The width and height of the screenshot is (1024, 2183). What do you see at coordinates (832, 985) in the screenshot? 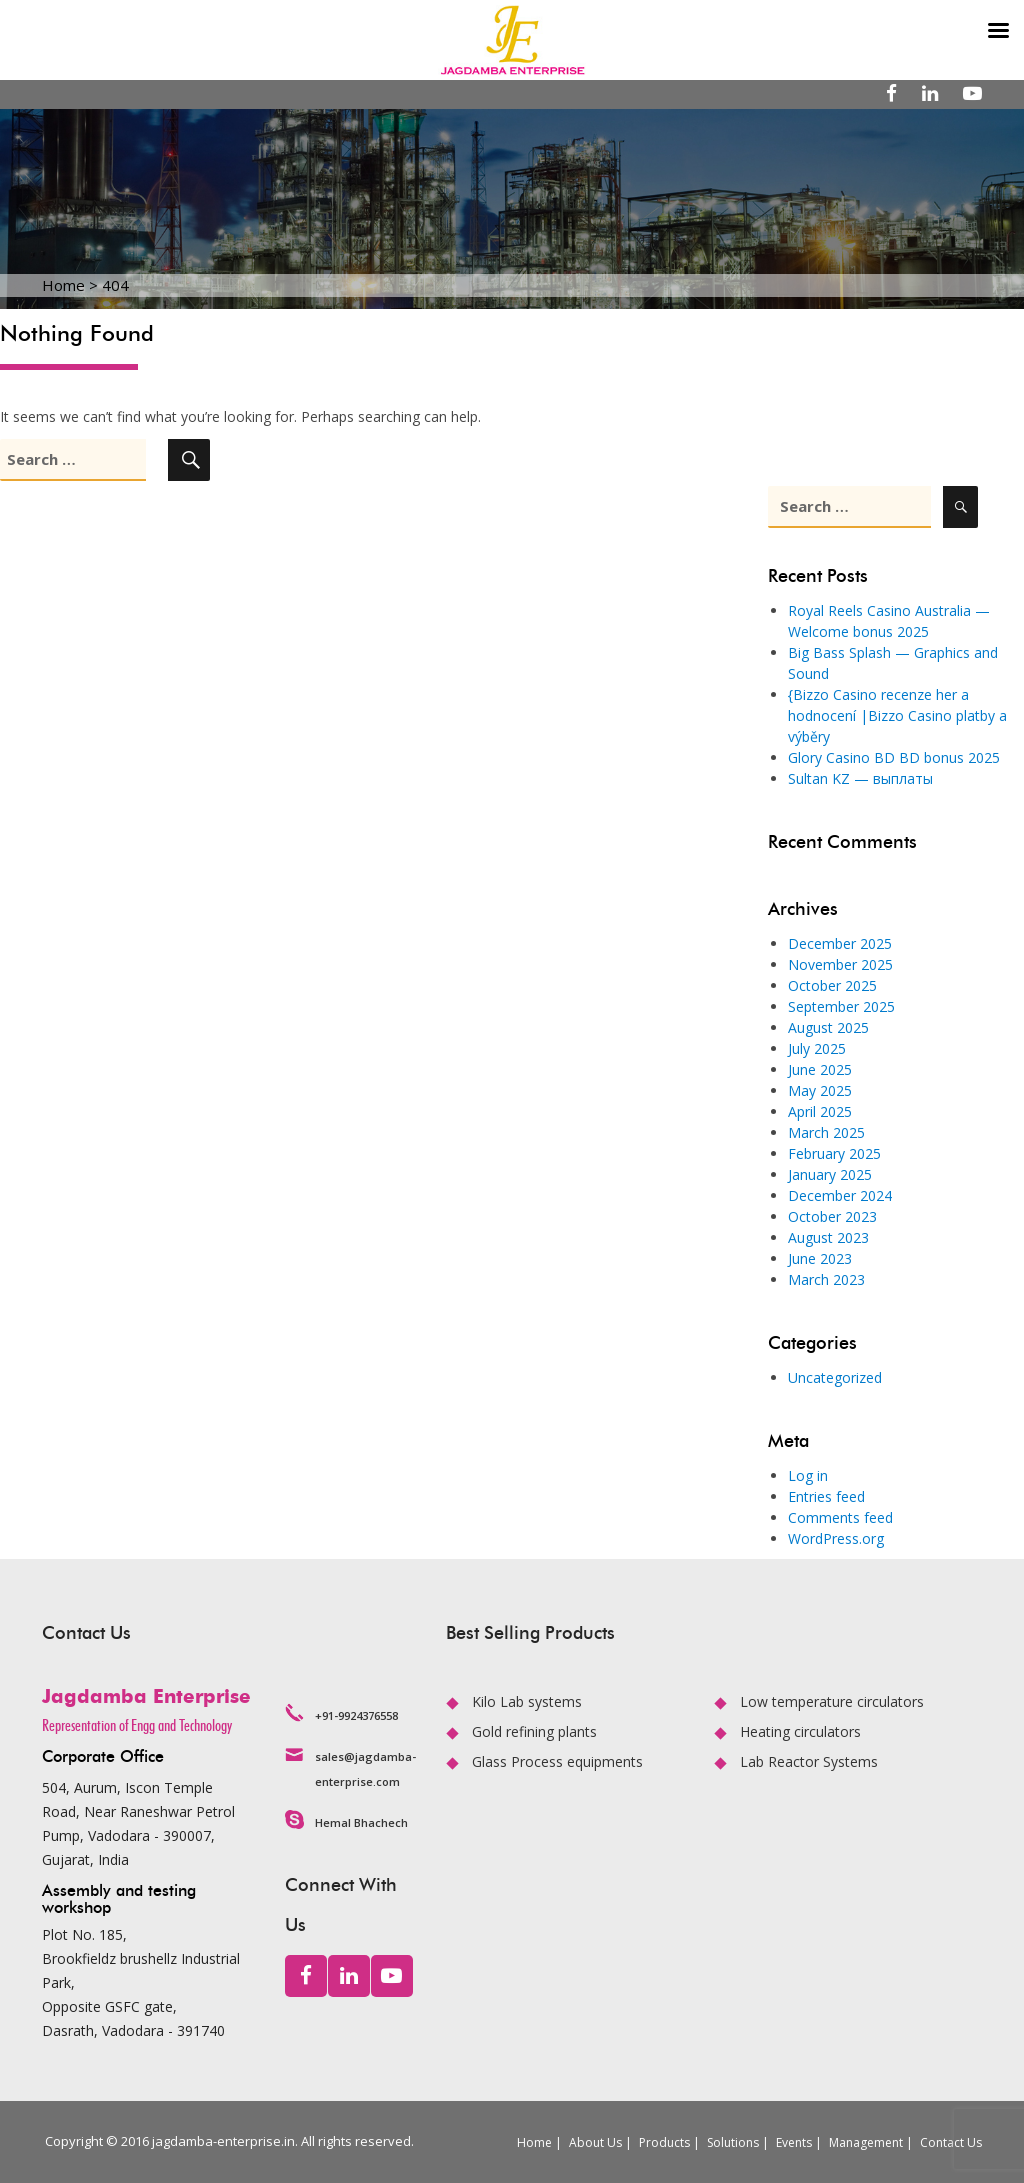
I see `October 2025` at bounding box center [832, 985].